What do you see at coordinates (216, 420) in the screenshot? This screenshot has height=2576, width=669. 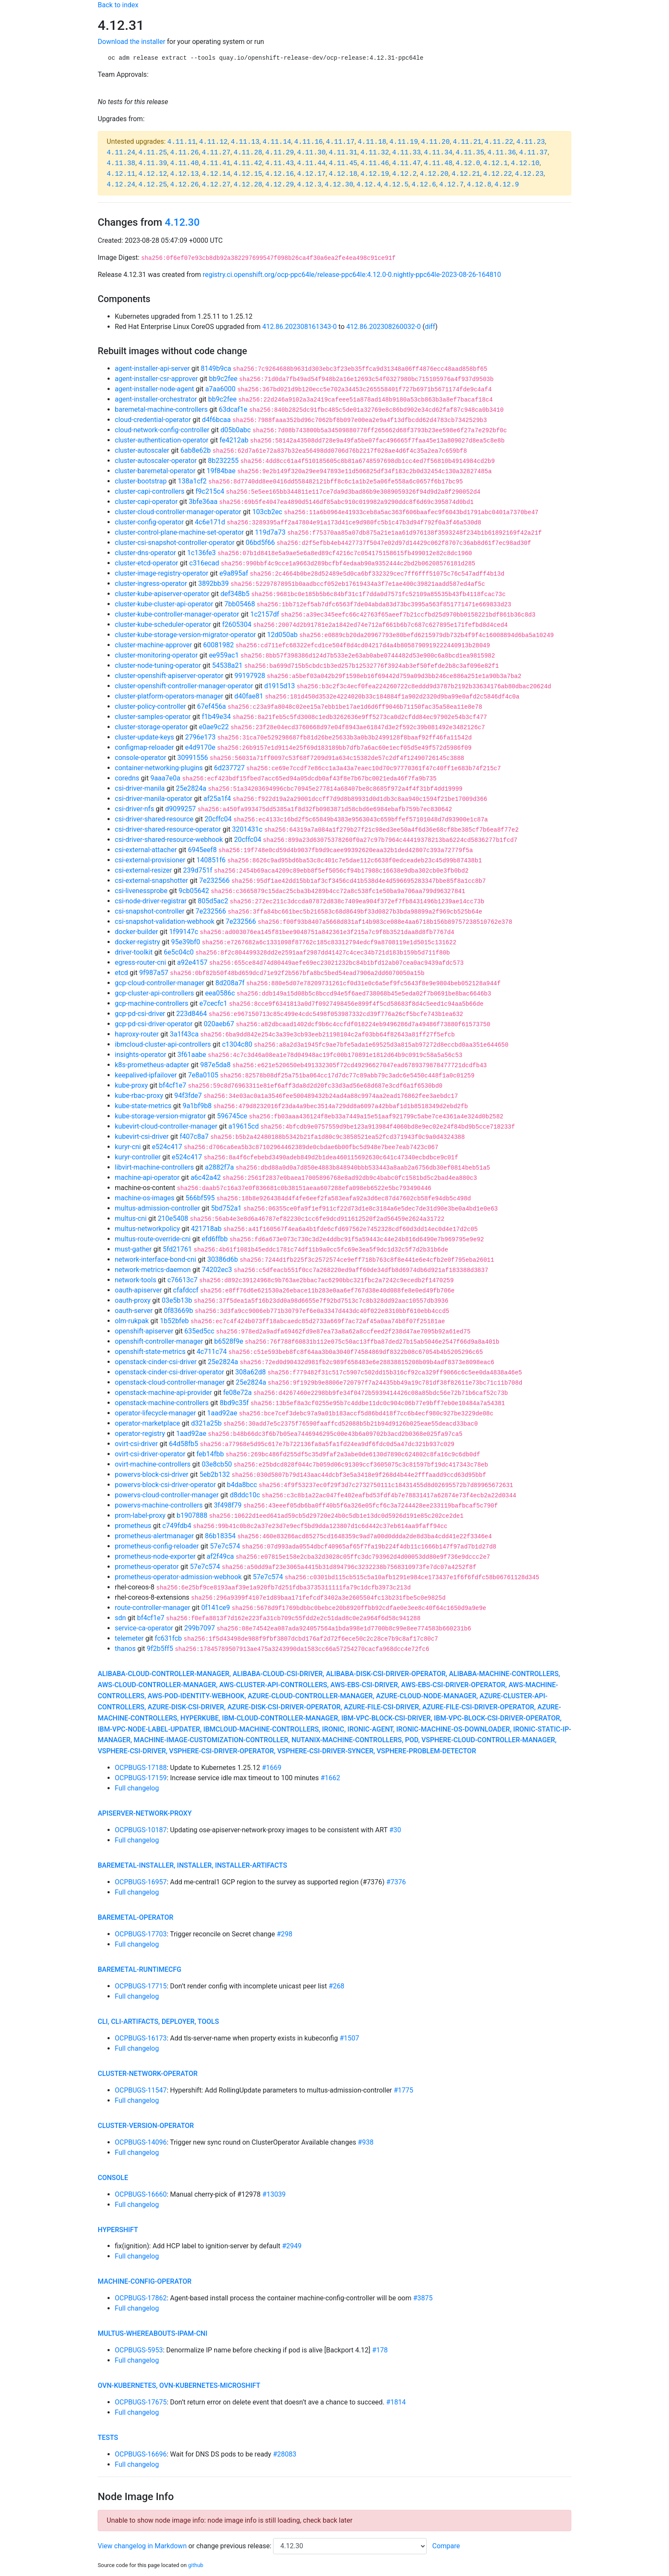 I see `d4f6bcaa` at bounding box center [216, 420].